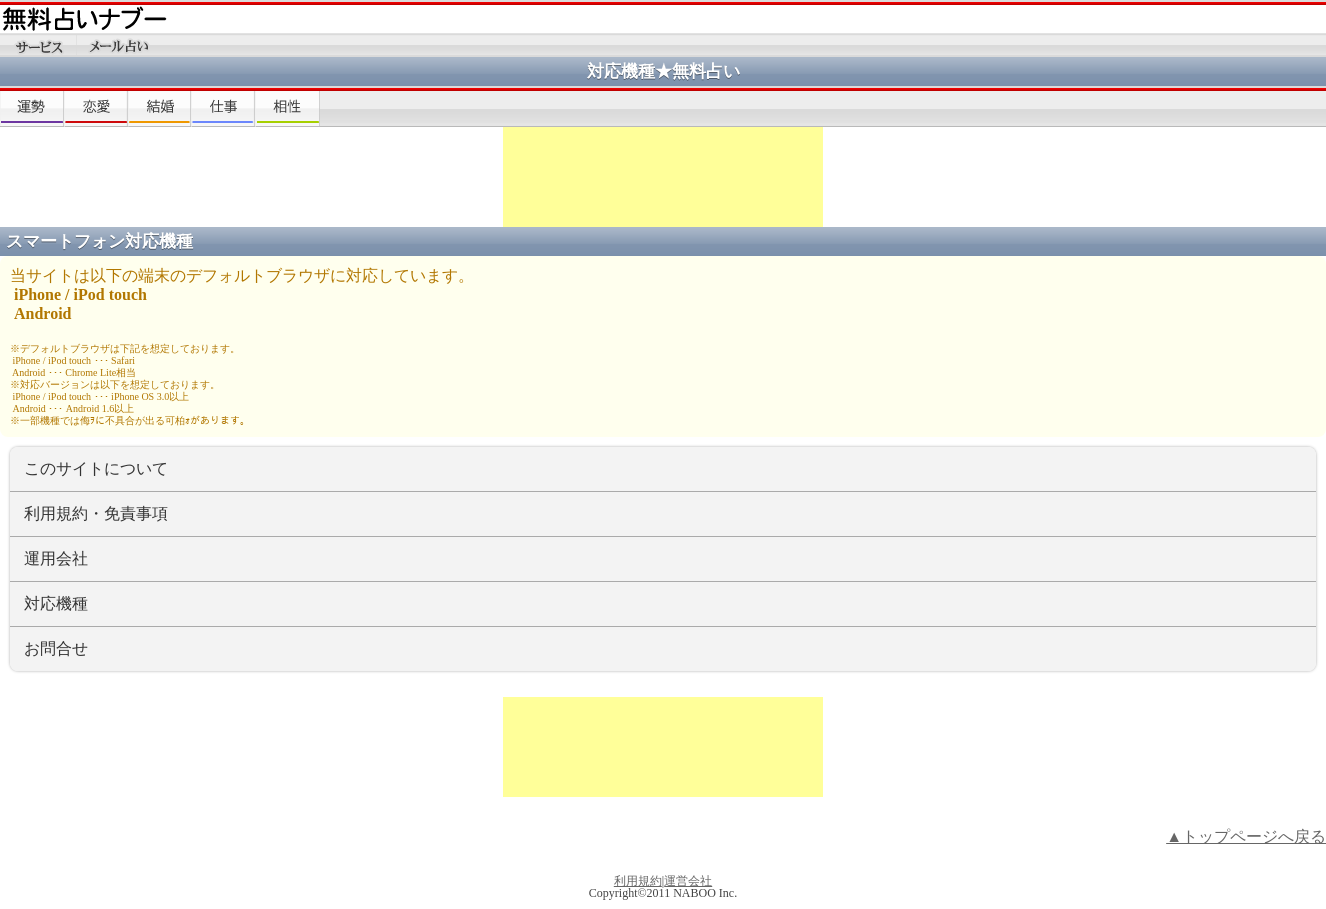  I want to click on お問合せ, so click(56, 648).